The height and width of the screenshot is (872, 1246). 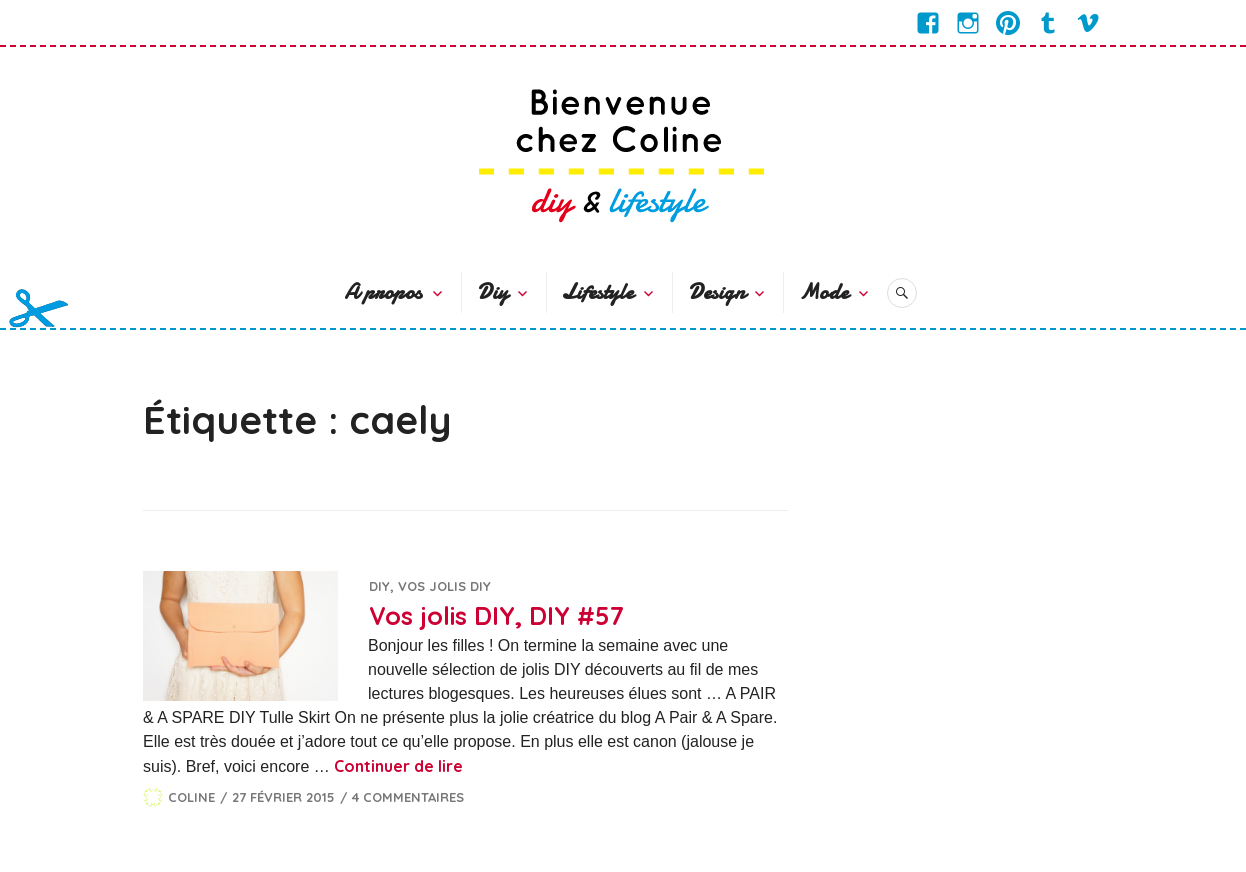 What do you see at coordinates (398, 766) in the screenshot?
I see `Continuer de lire` at bounding box center [398, 766].